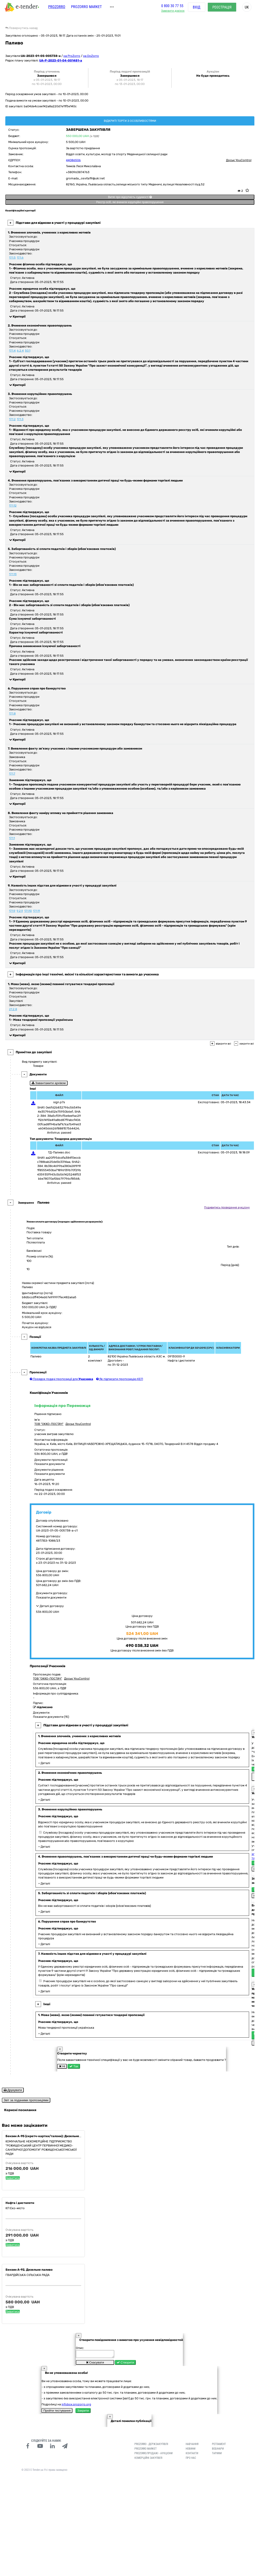 This screenshot has width=256, height=2576. What do you see at coordinates (91, 56) in the screenshot?
I see `на DoZorro` at bounding box center [91, 56].